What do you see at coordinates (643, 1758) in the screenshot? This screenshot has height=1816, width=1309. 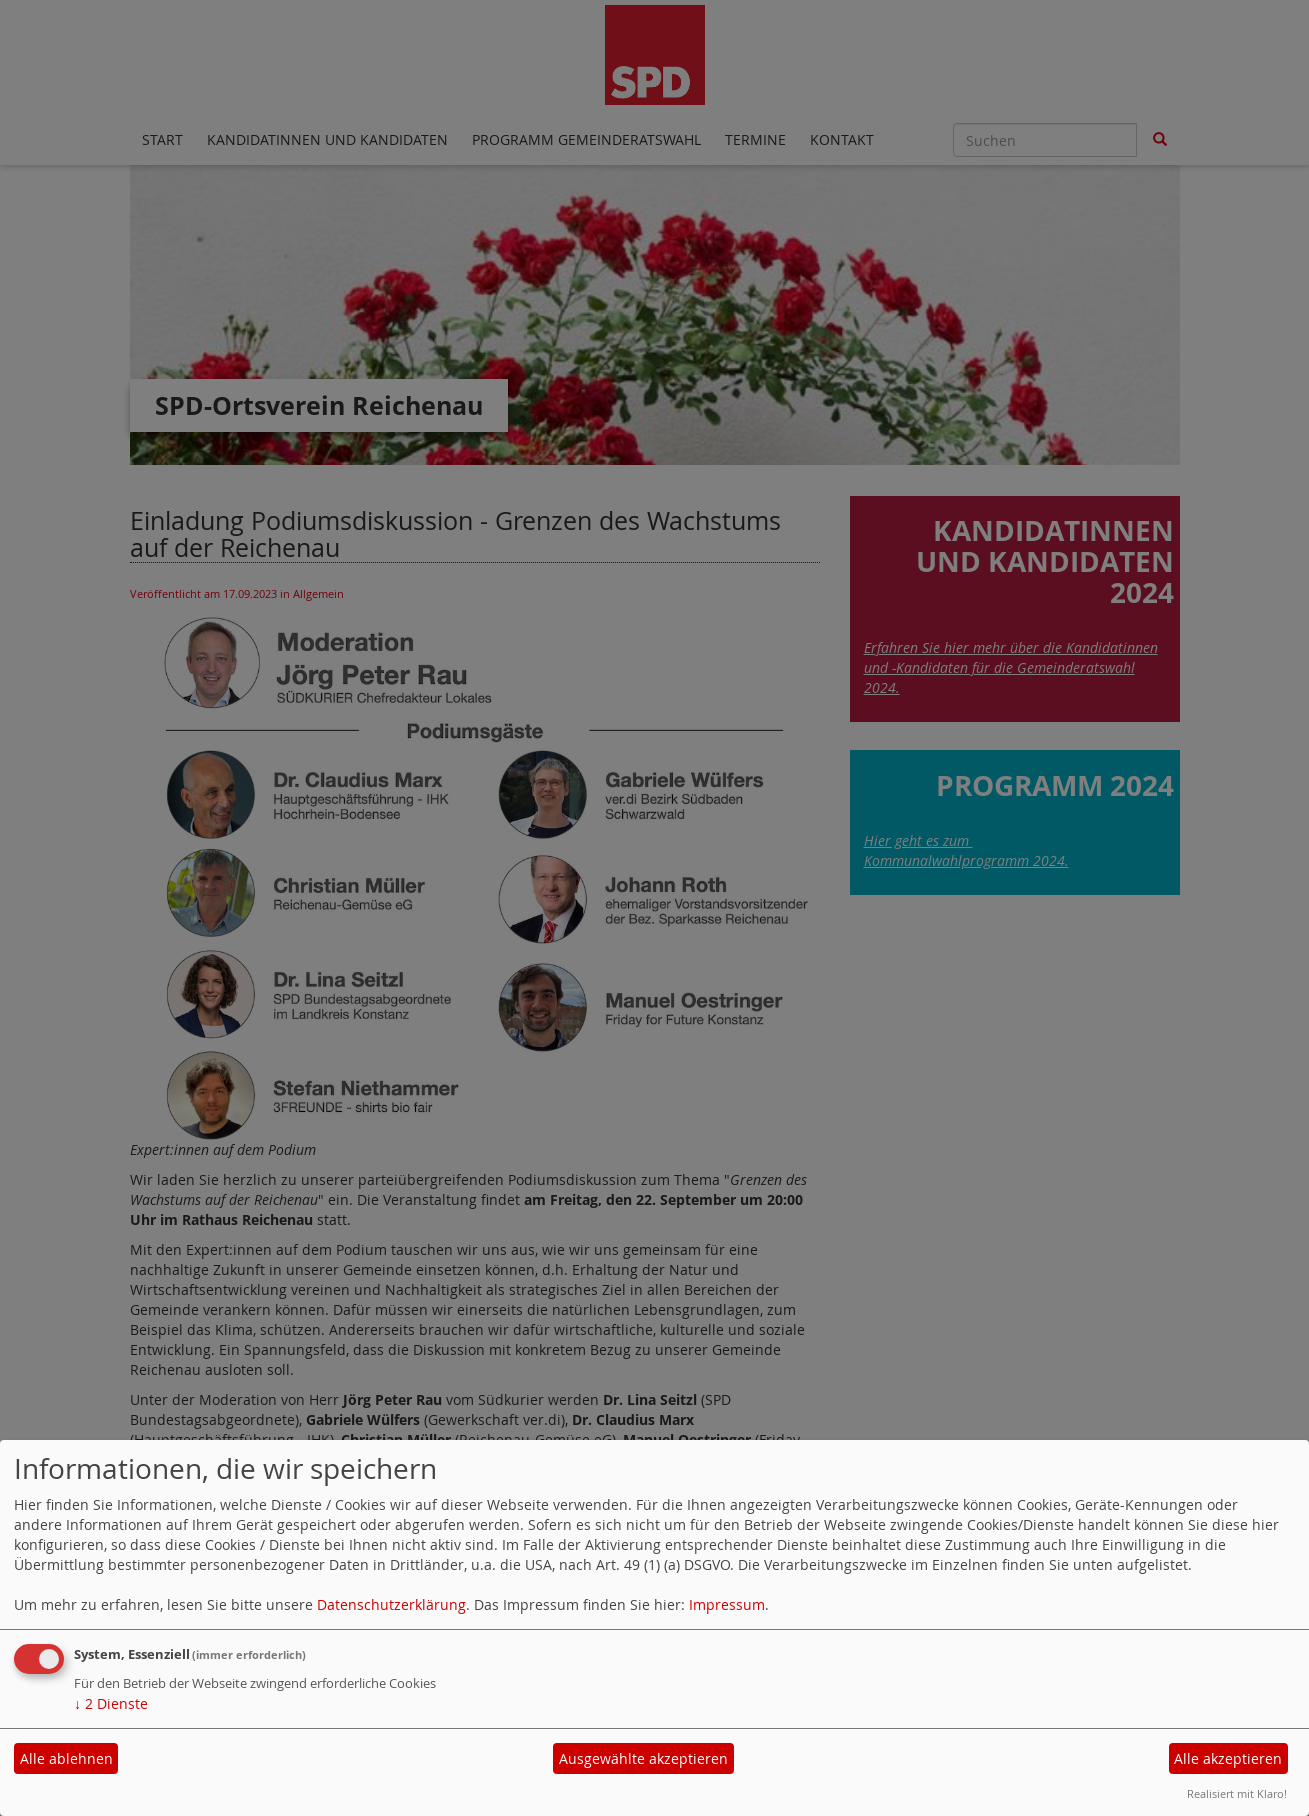 I see `Ausgewählte akzeptieren` at bounding box center [643, 1758].